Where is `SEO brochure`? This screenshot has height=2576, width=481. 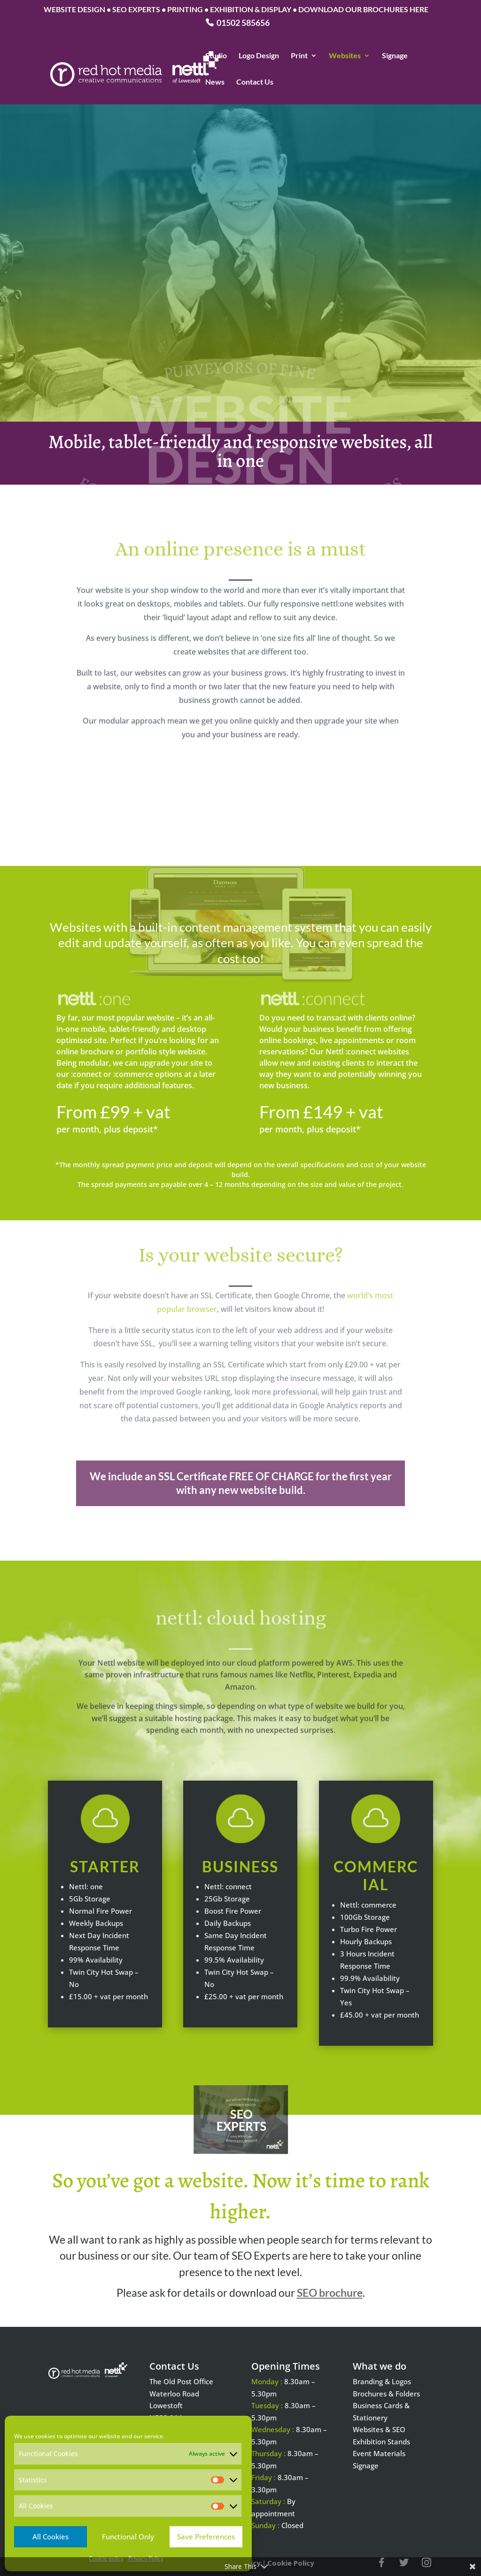 SEO brochure is located at coordinates (330, 2292).